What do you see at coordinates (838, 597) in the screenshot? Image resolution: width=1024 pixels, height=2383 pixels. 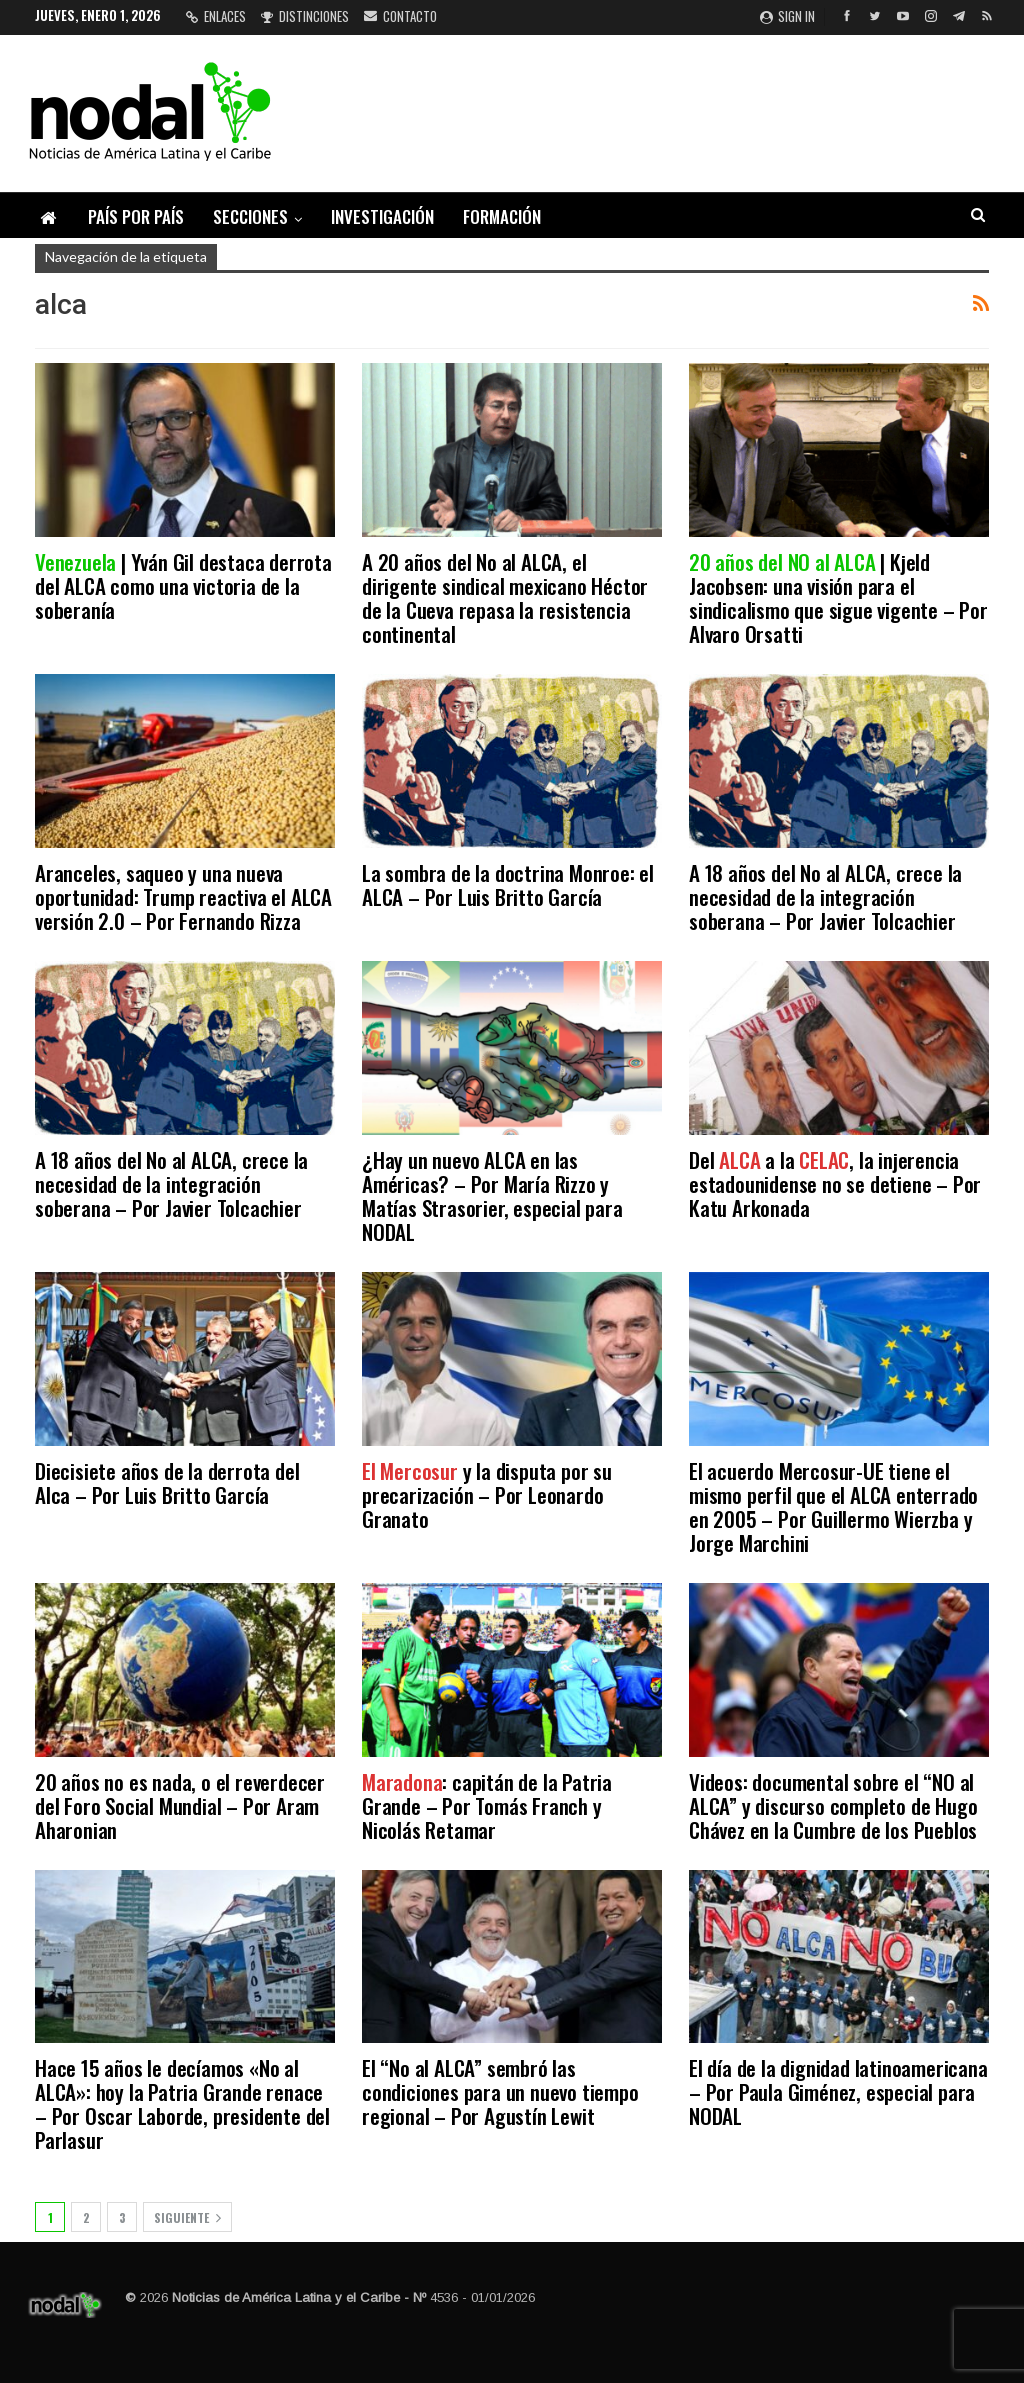 I see `| Kjeld Jacobsen: una visión para el sindicalismo que sigue vigente – Por Alvaro Orsatti` at bounding box center [838, 597].